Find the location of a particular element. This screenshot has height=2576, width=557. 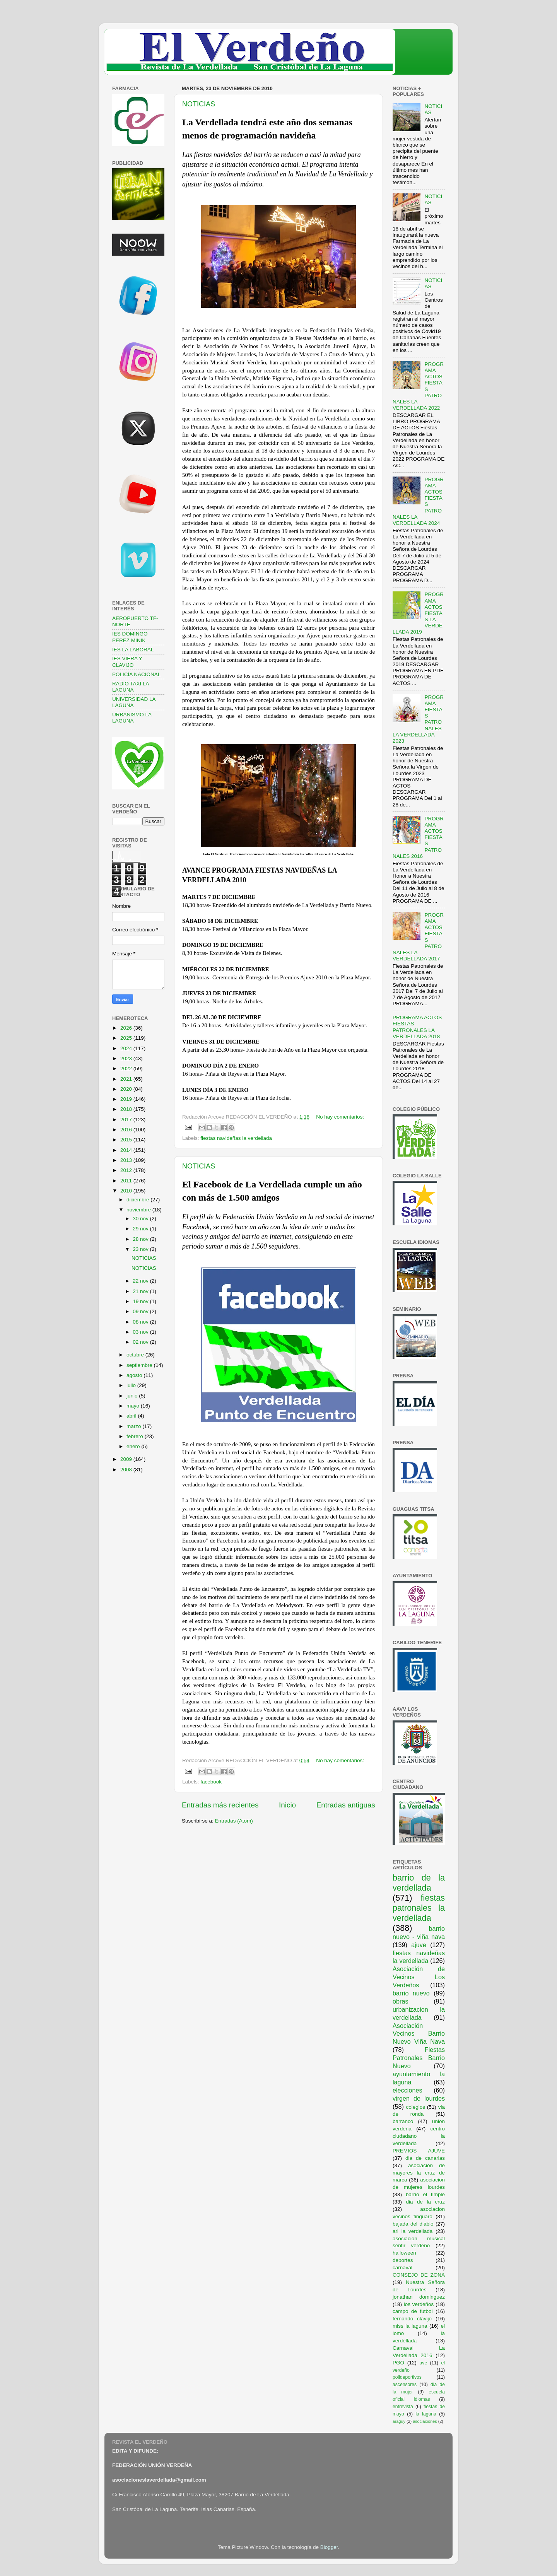

Entradas antiguas is located at coordinates (345, 1805).